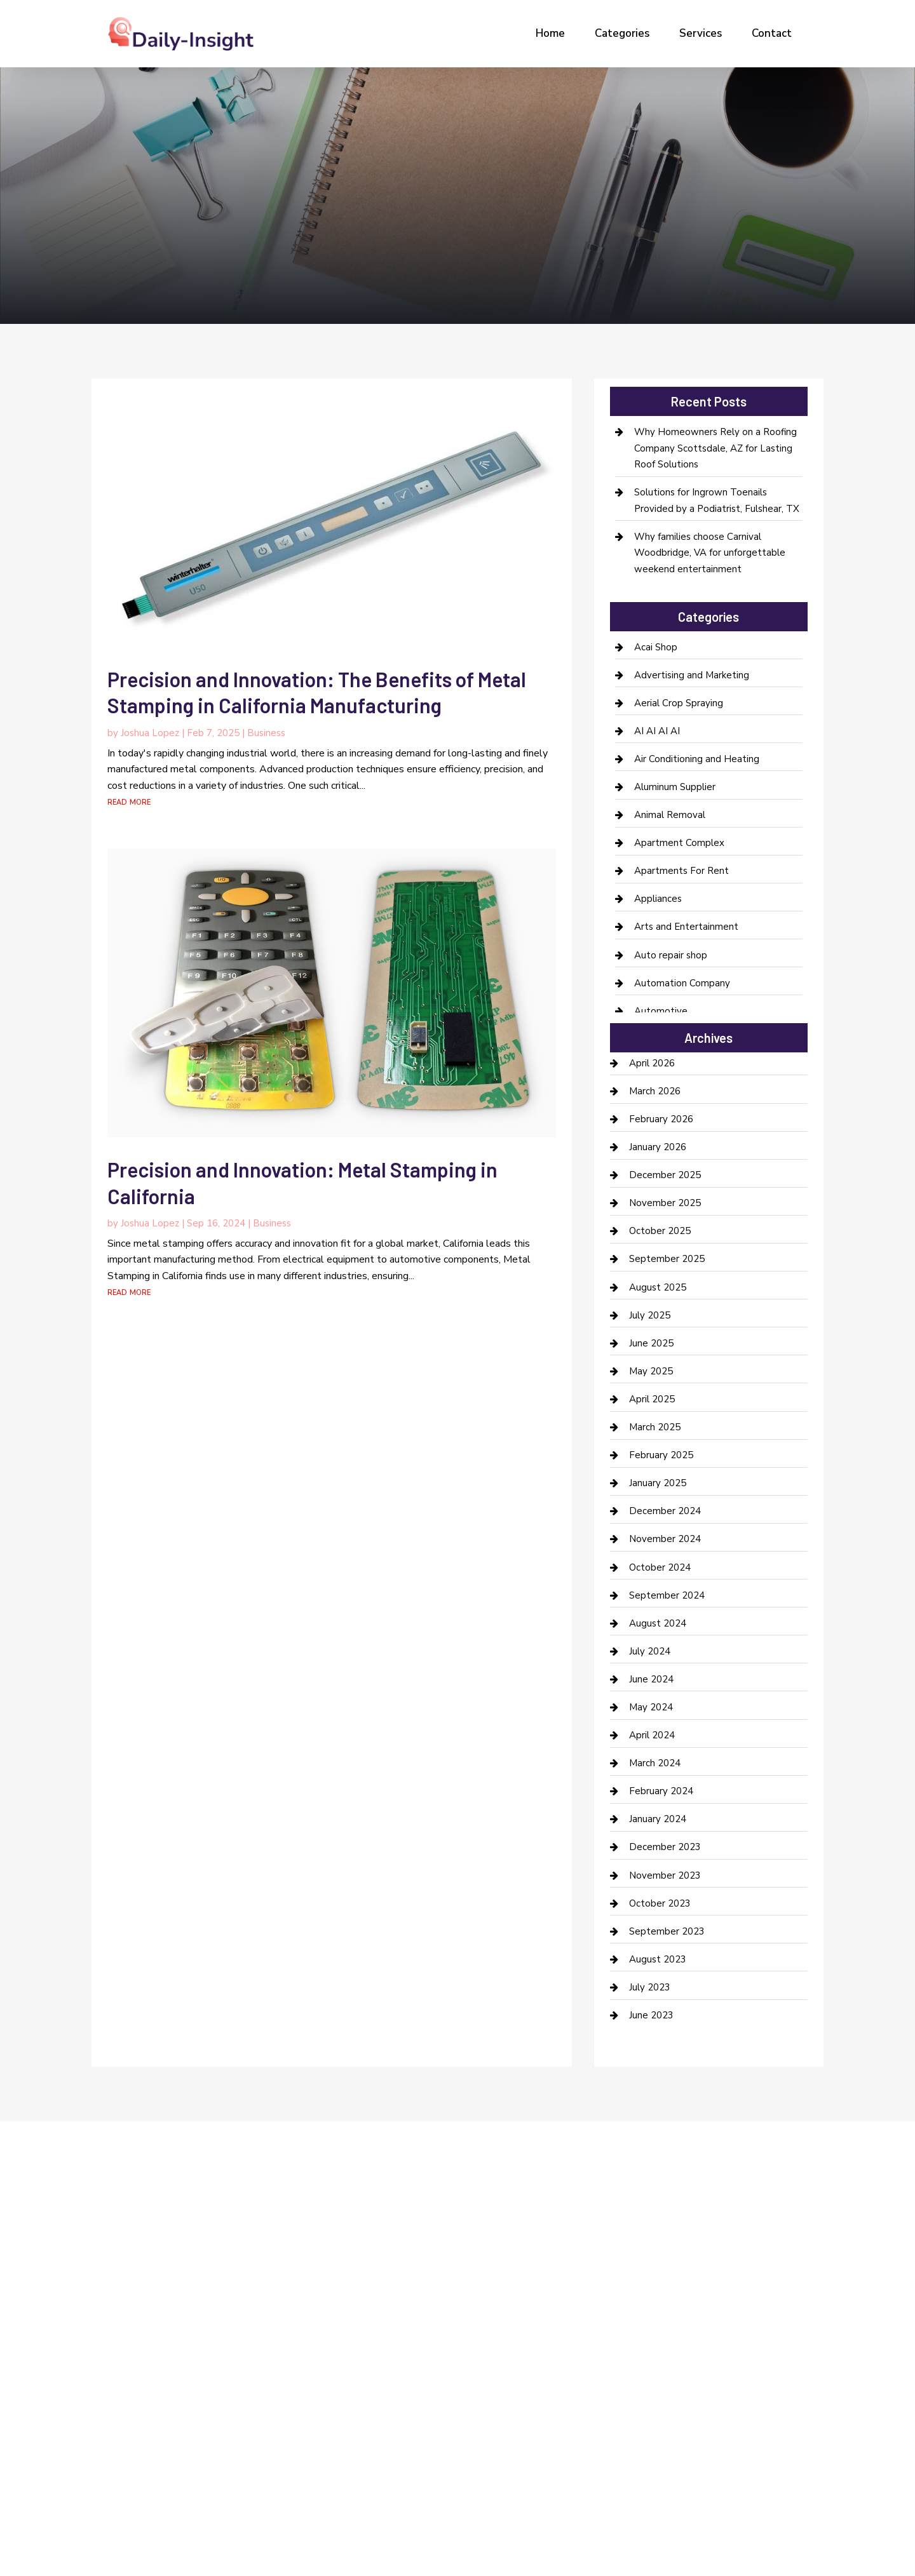  Describe the element at coordinates (651, 1679) in the screenshot. I see `June 2024` at that location.